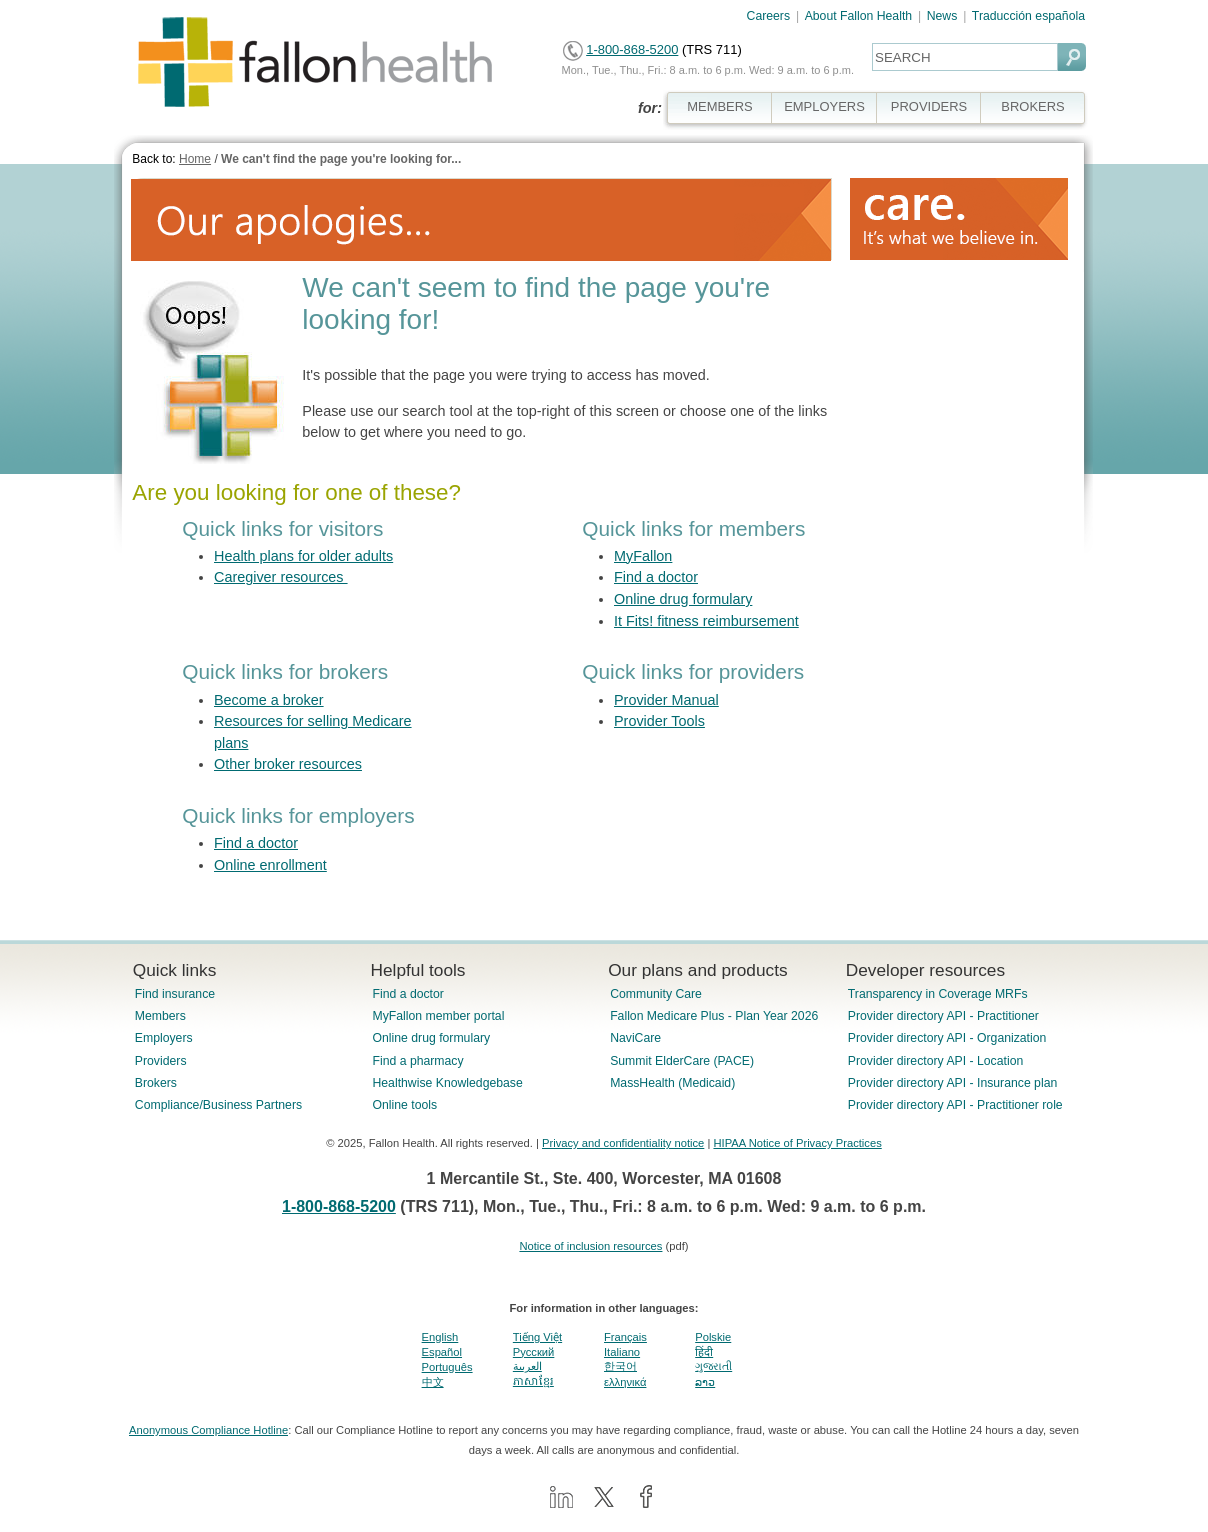  Describe the element at coordinates (666, 700) in the screenshot. I see `Provider Manual` at that location.